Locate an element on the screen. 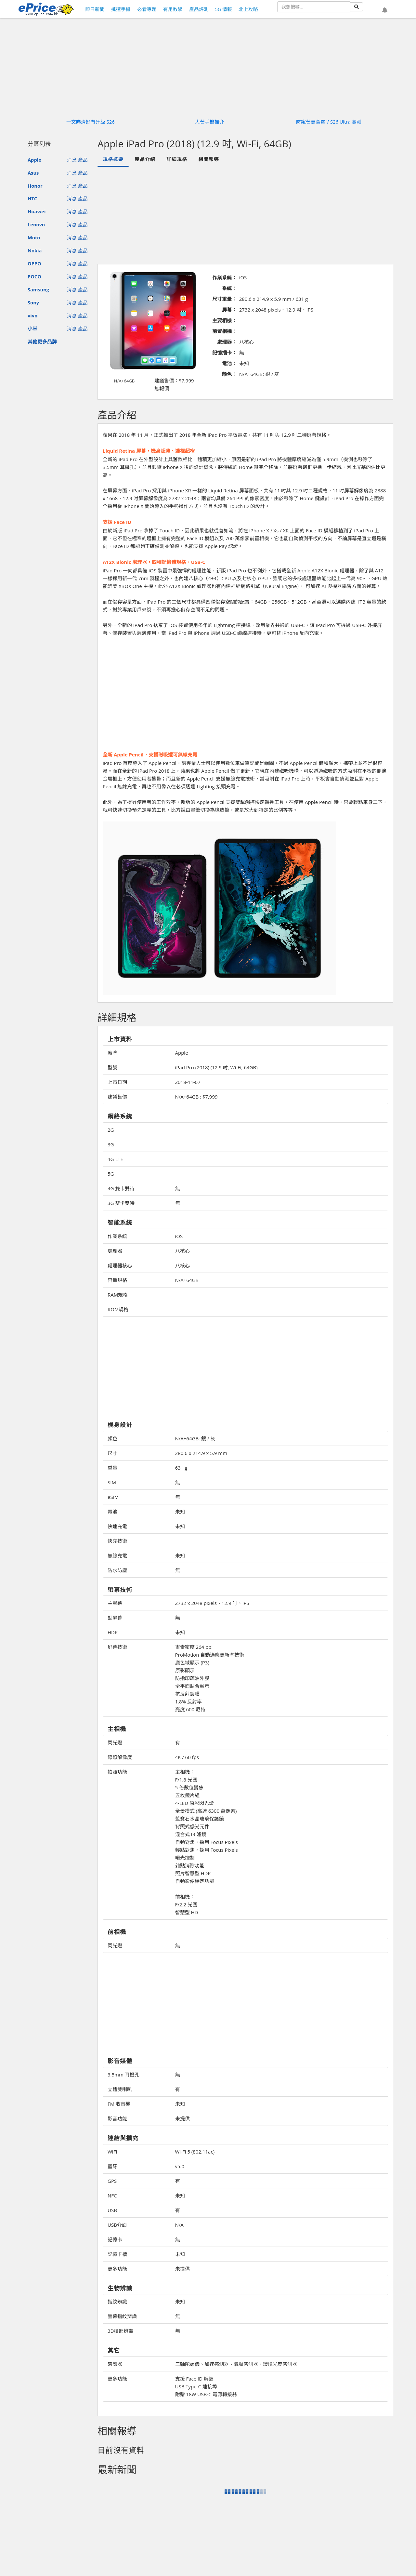 This screenshot has width=416, height=2576. 防窺芒更食電？S26 Ultra 實測 is located at coordinates (328, 121).